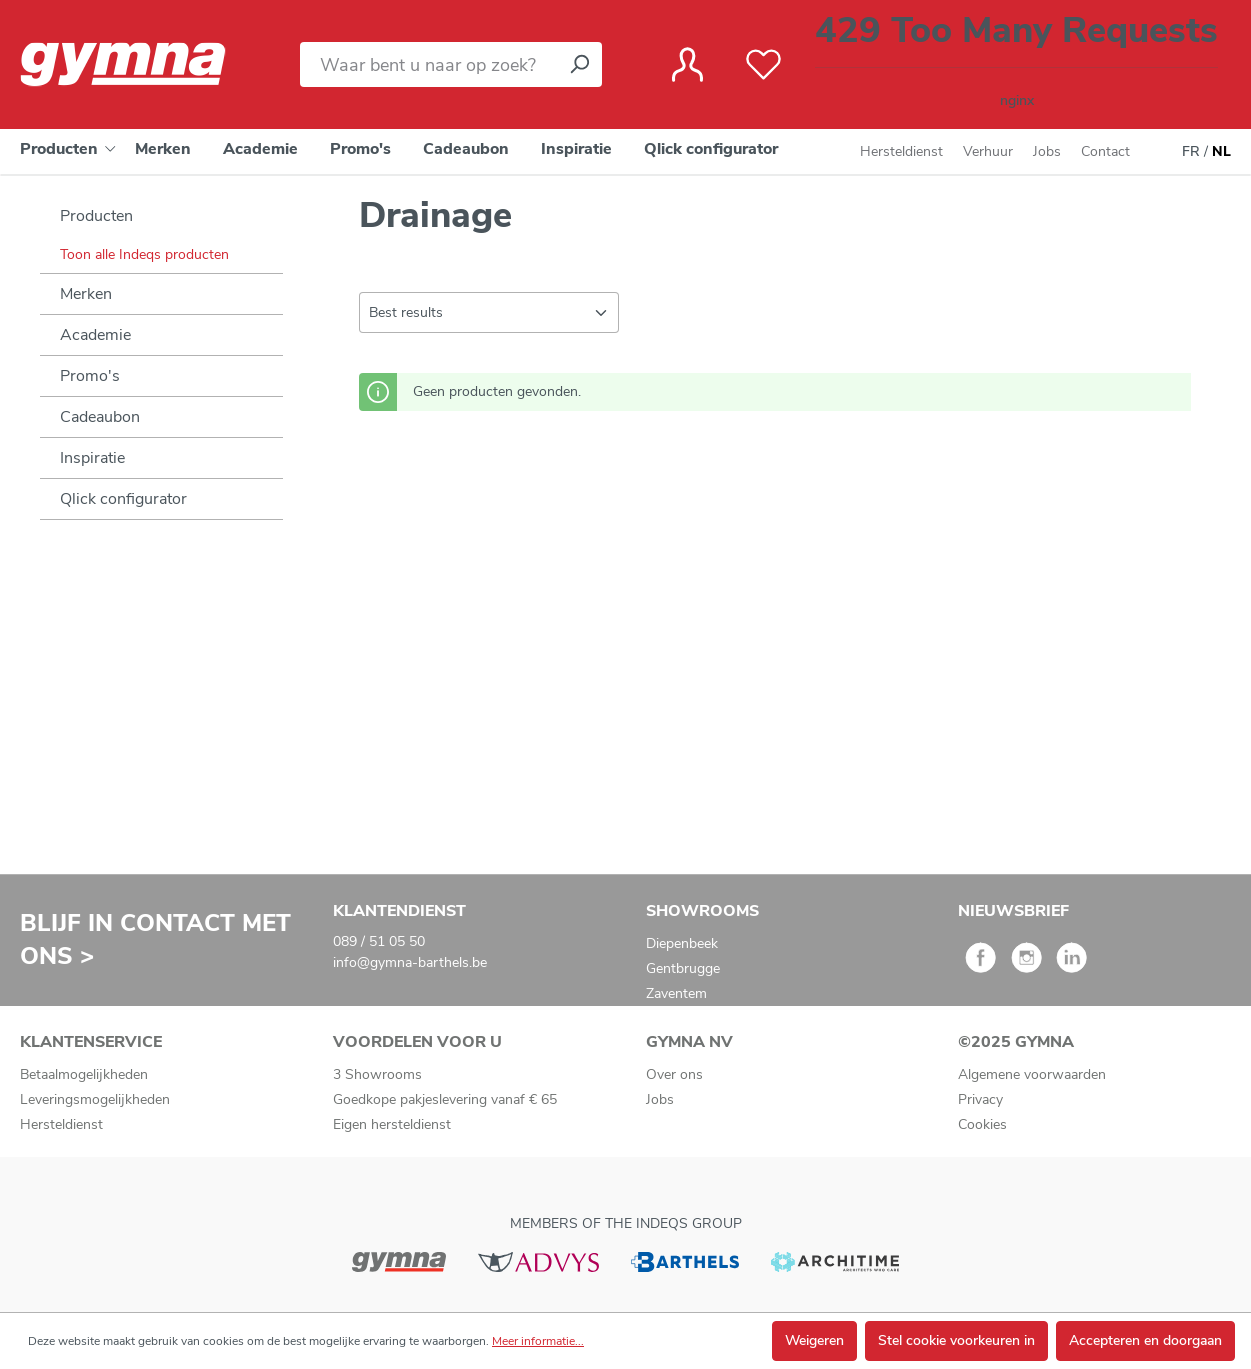  Describe the element at coordinates (1191, 152) in the screenshot. I see `FR` at that location.